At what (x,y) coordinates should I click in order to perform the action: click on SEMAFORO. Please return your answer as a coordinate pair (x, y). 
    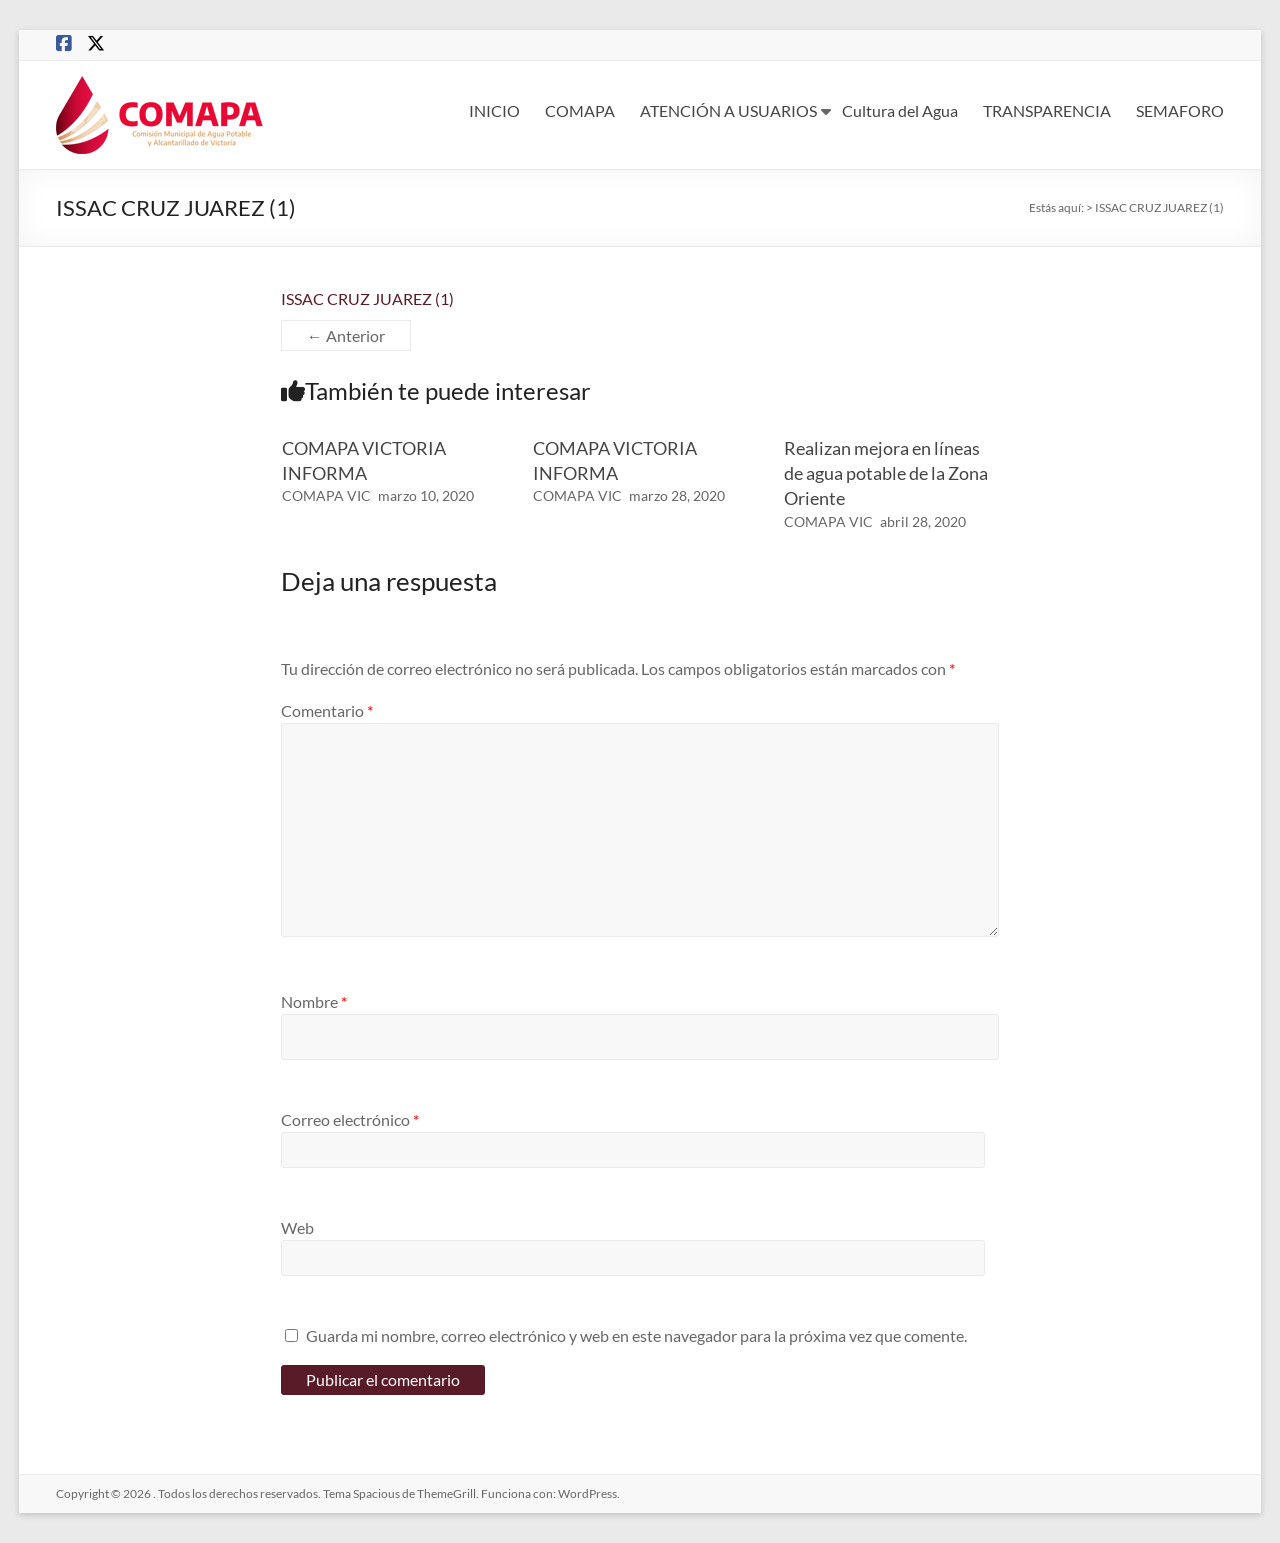
    Looking at the image, I should click on (1180, 110).